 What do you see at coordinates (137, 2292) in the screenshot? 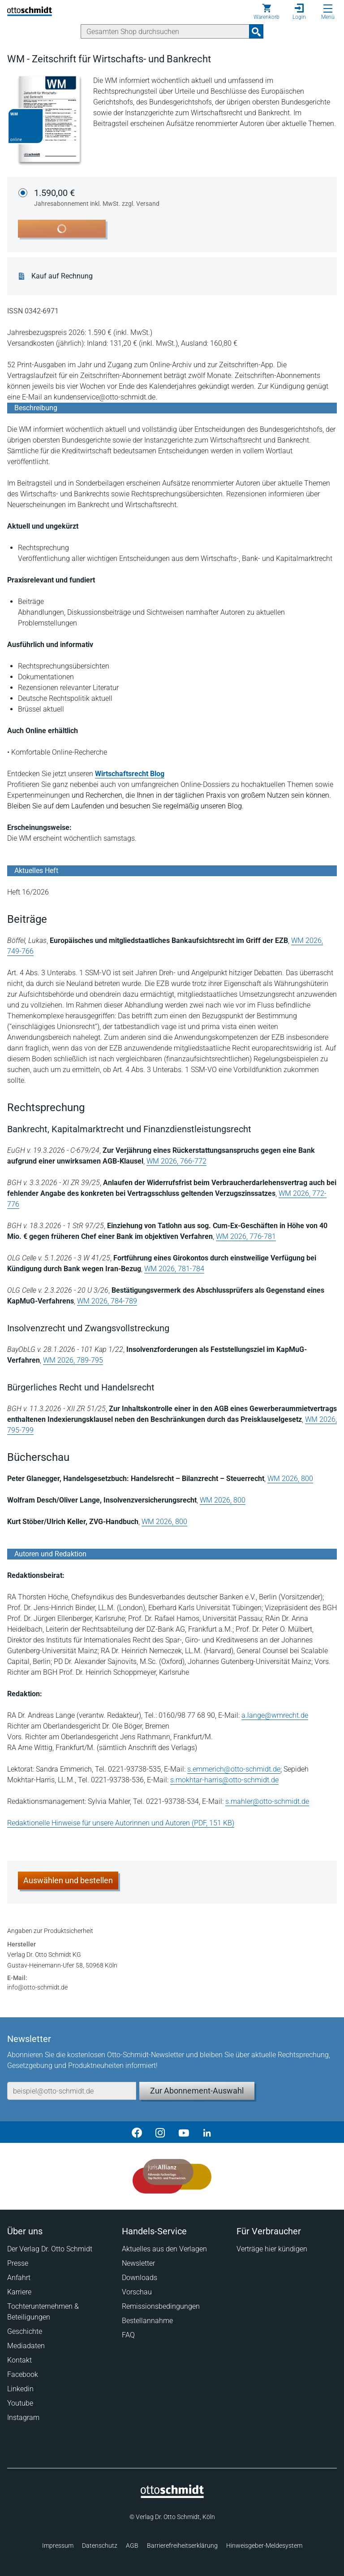
I see `Vorschau` at bounding box center [137, 2292].